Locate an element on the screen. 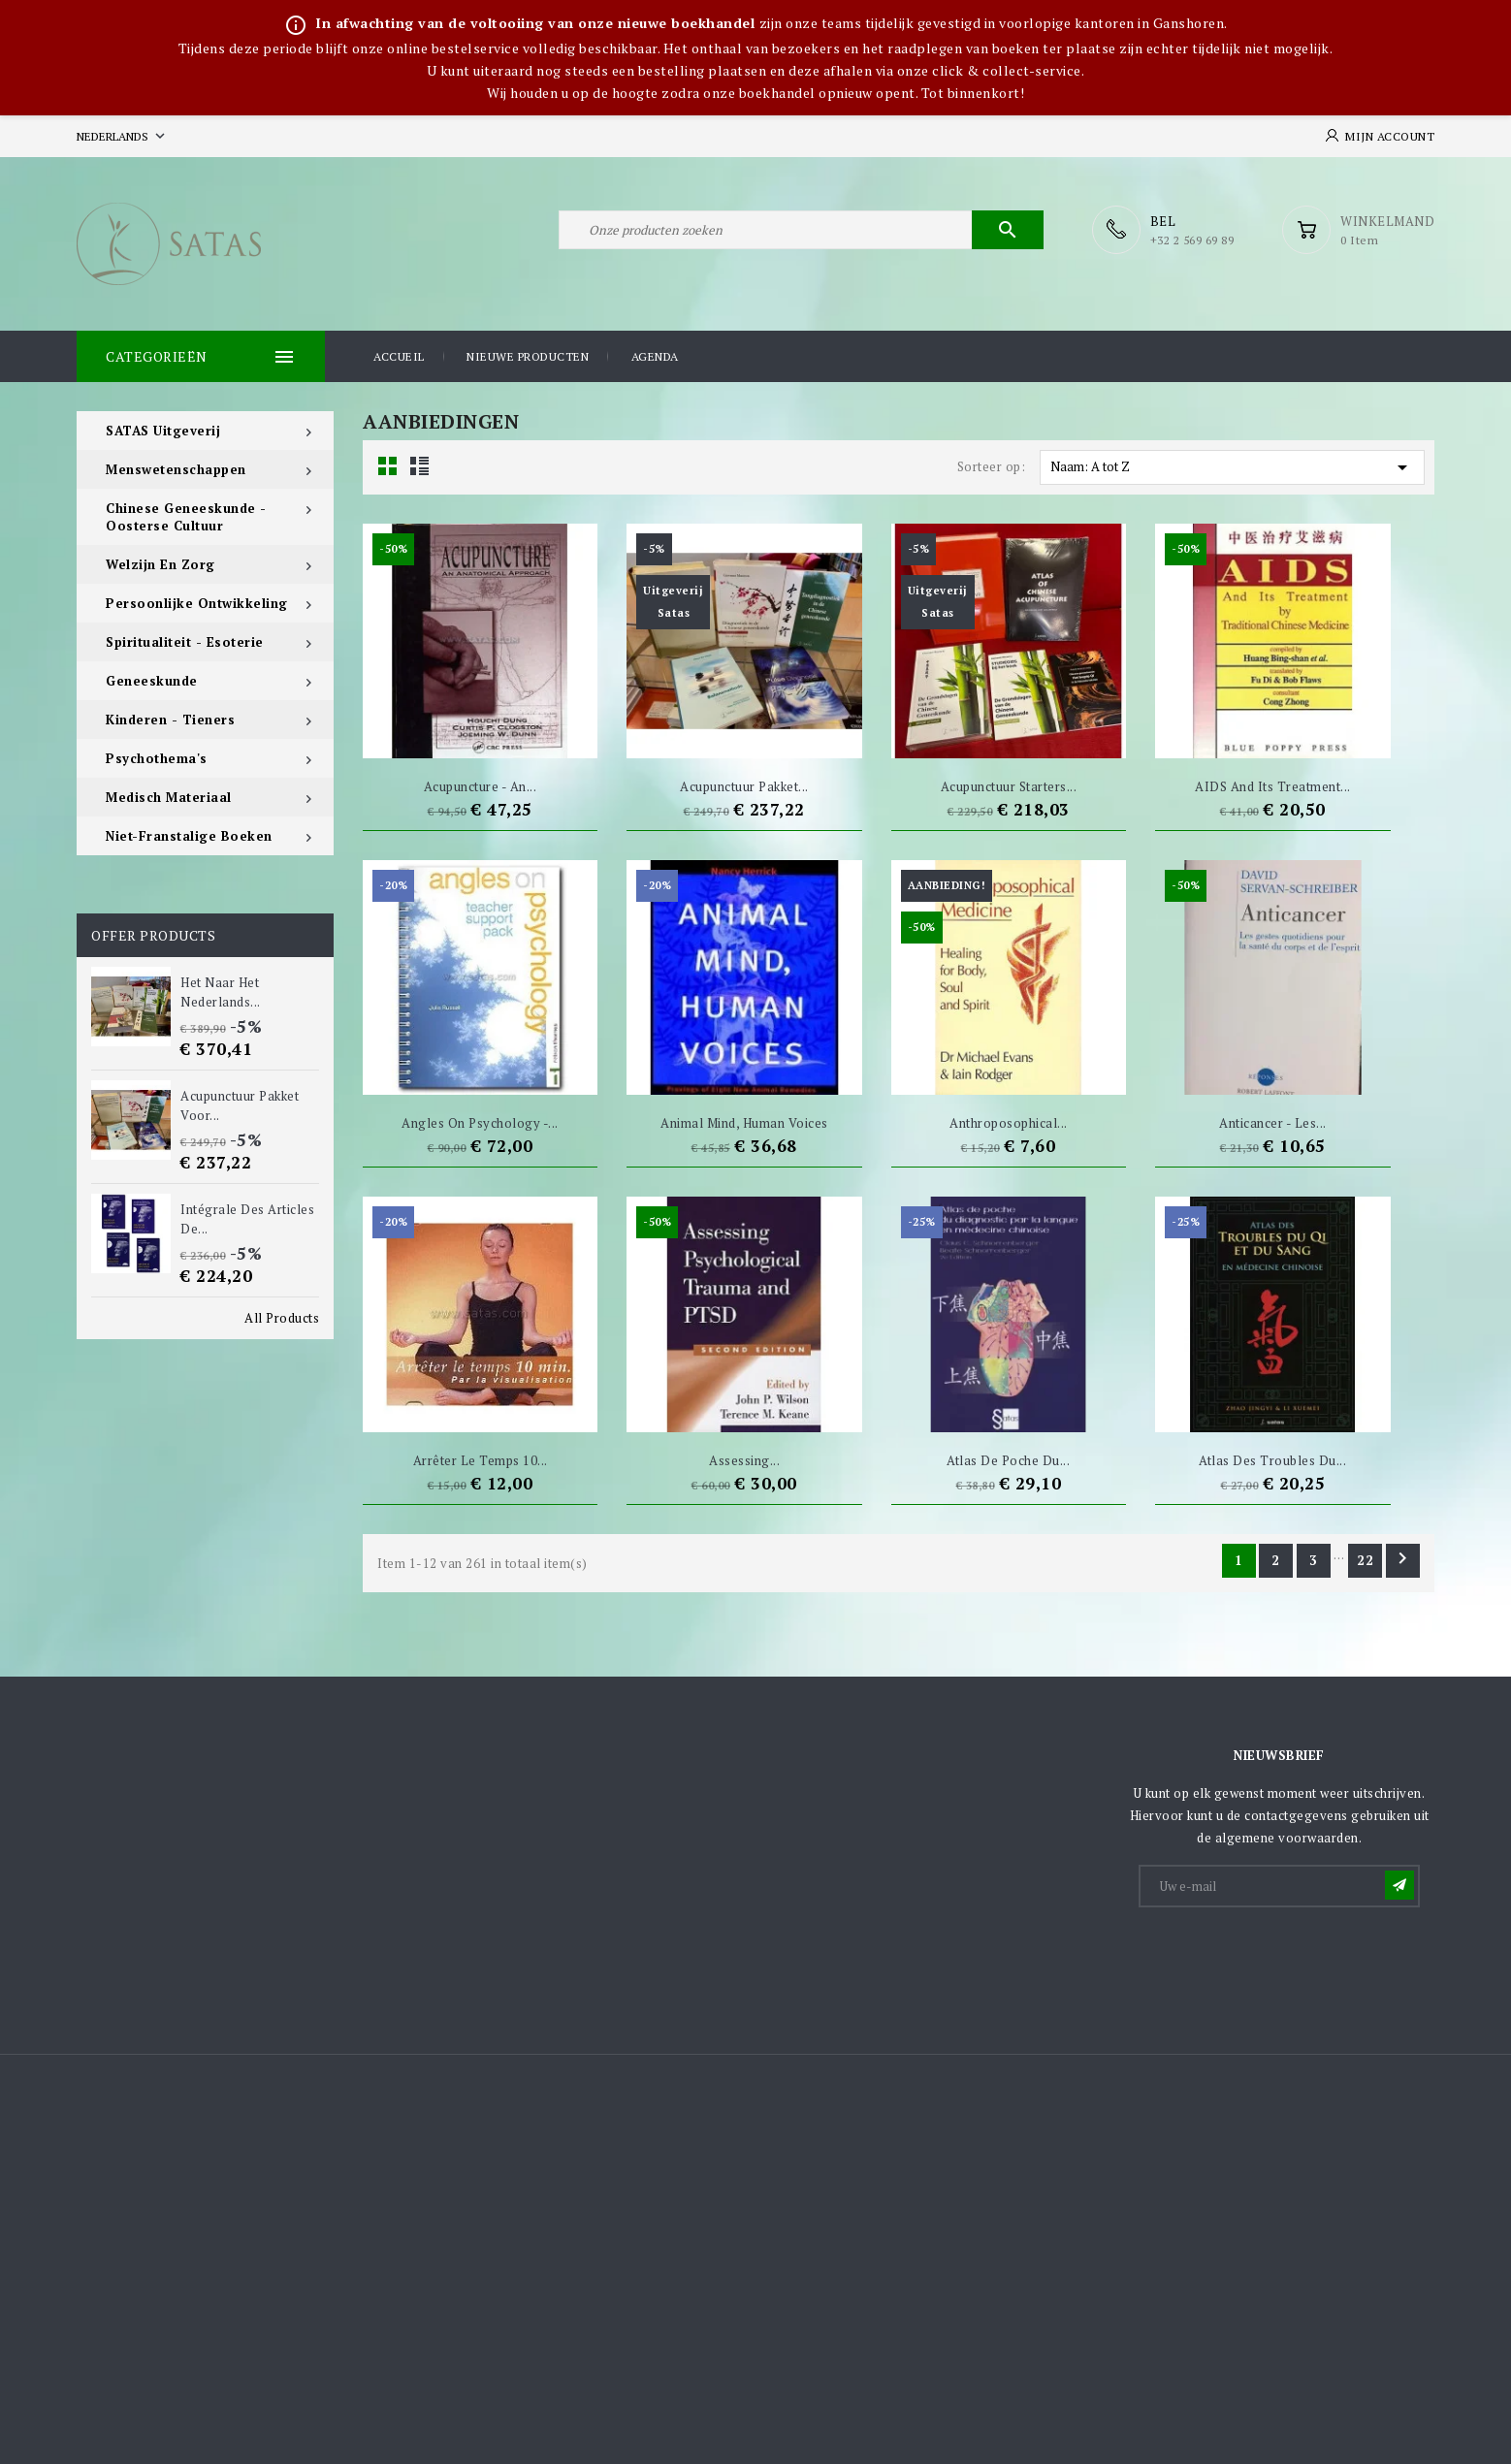 The height and width of the screenshot is (2464, 1511). Spiritualiteit - Esoterie is located at coordinates (185, 642).